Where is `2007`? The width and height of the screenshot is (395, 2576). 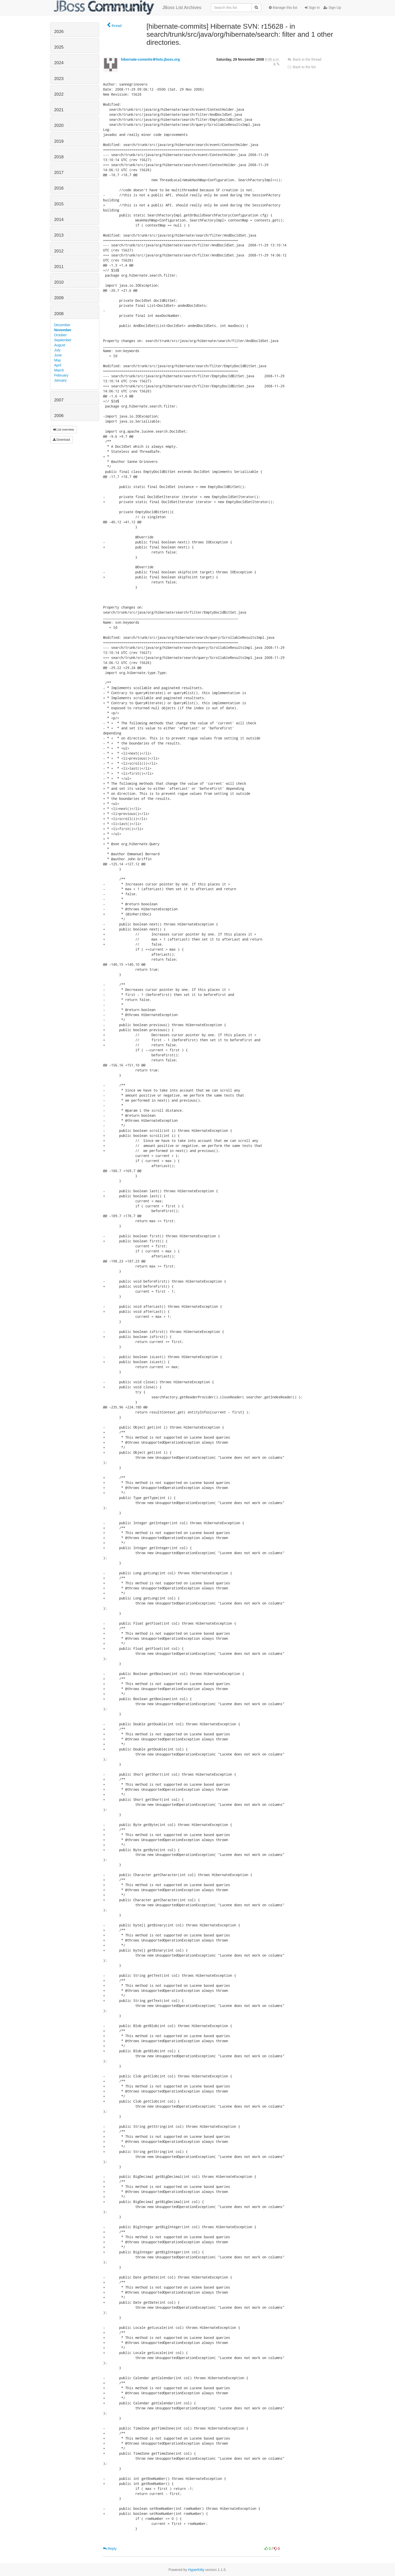 2007 is located at coordinates (58, 400).